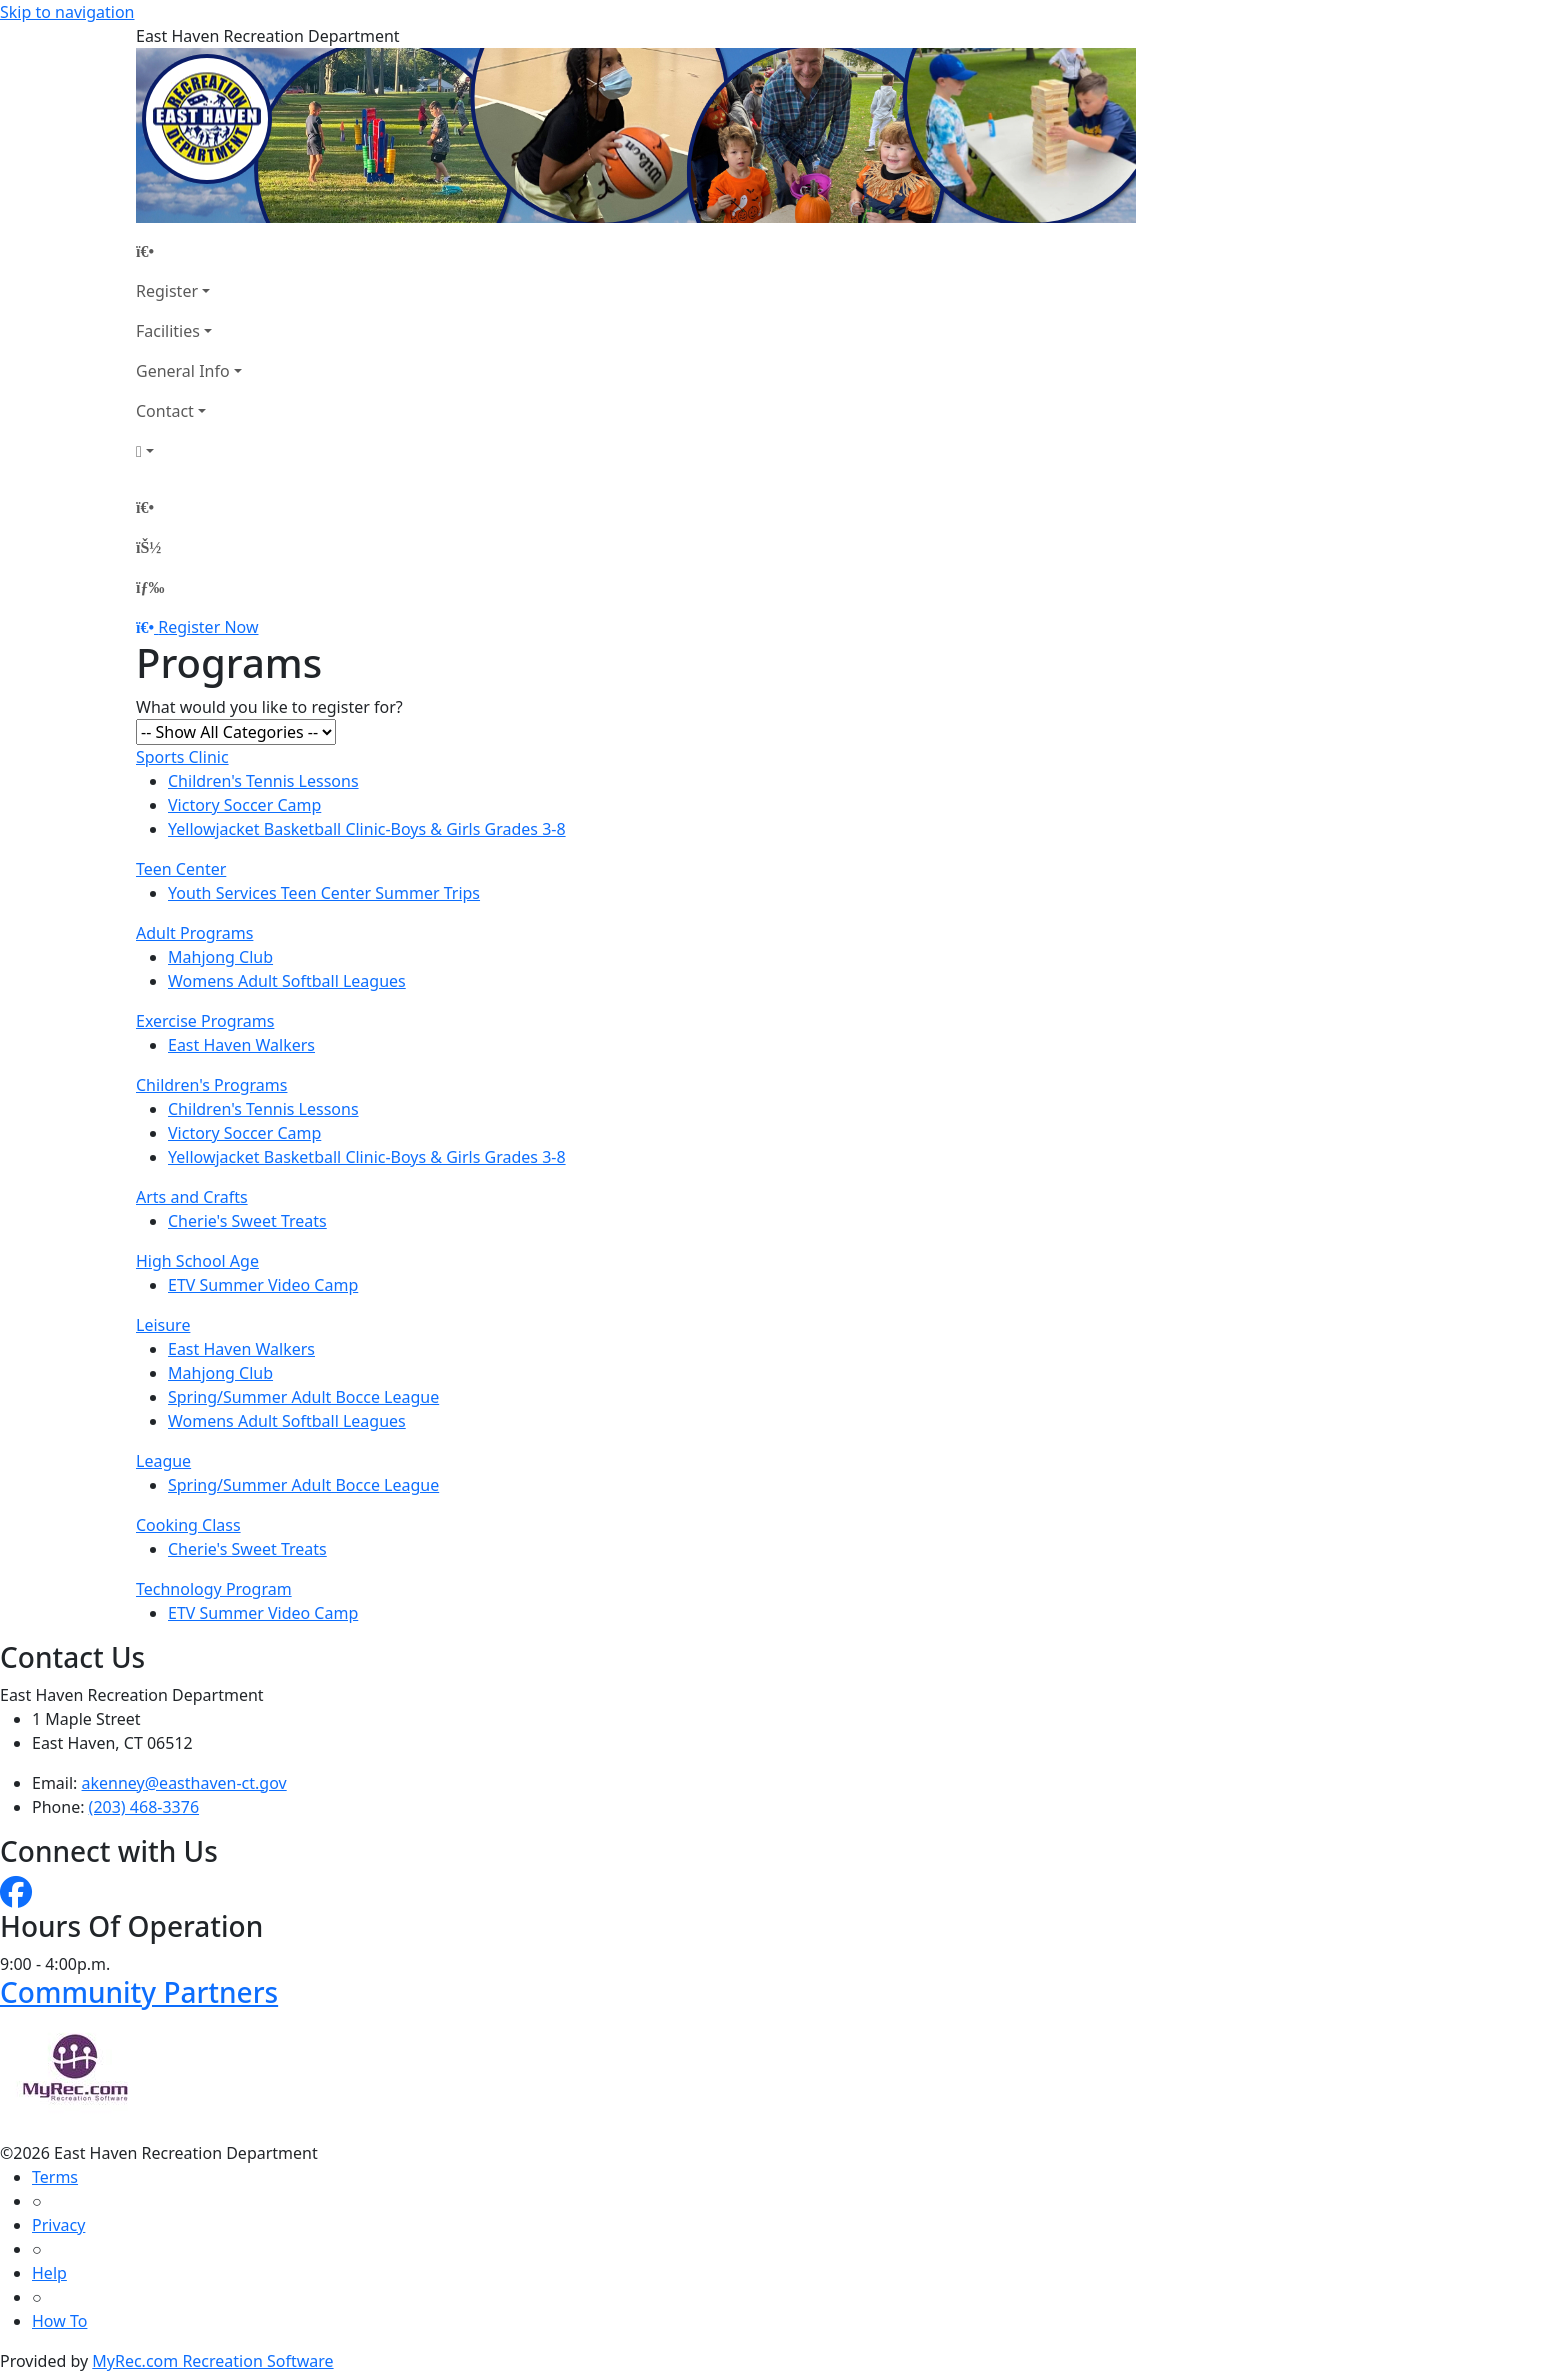 The image size is (1568, 2373). What do you see at coordinates (167, 291) in the screenshot?
I see `Register` at bounding box center [167, 291].